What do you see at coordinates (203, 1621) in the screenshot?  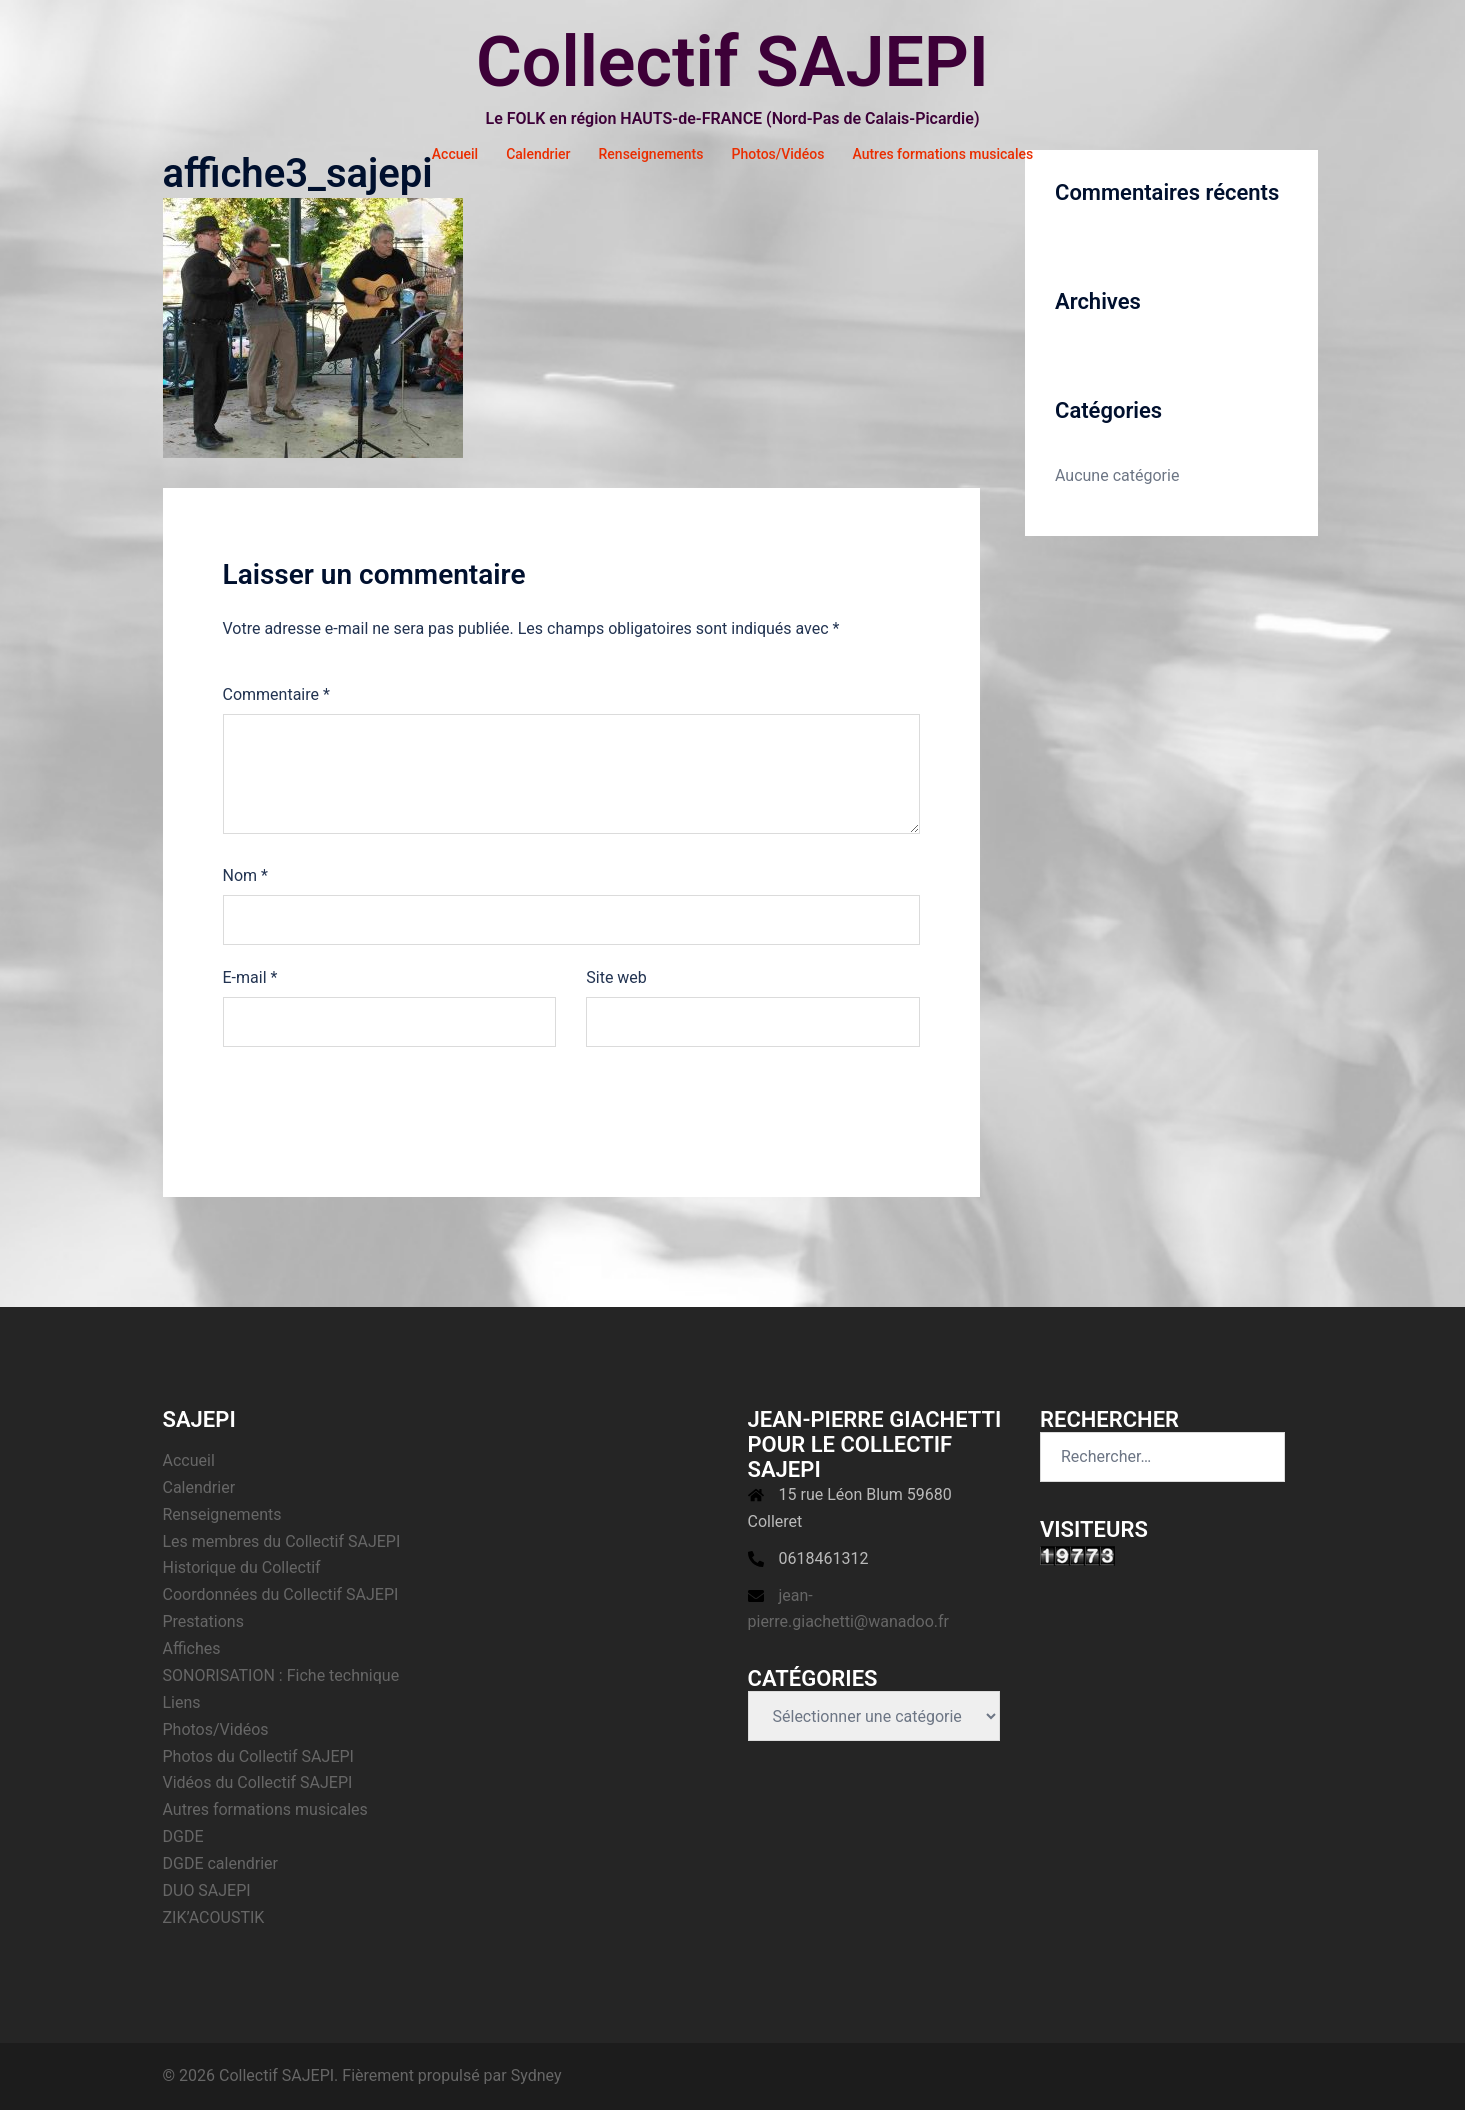 I see `Prestations` at bounding box center [203, 1621].